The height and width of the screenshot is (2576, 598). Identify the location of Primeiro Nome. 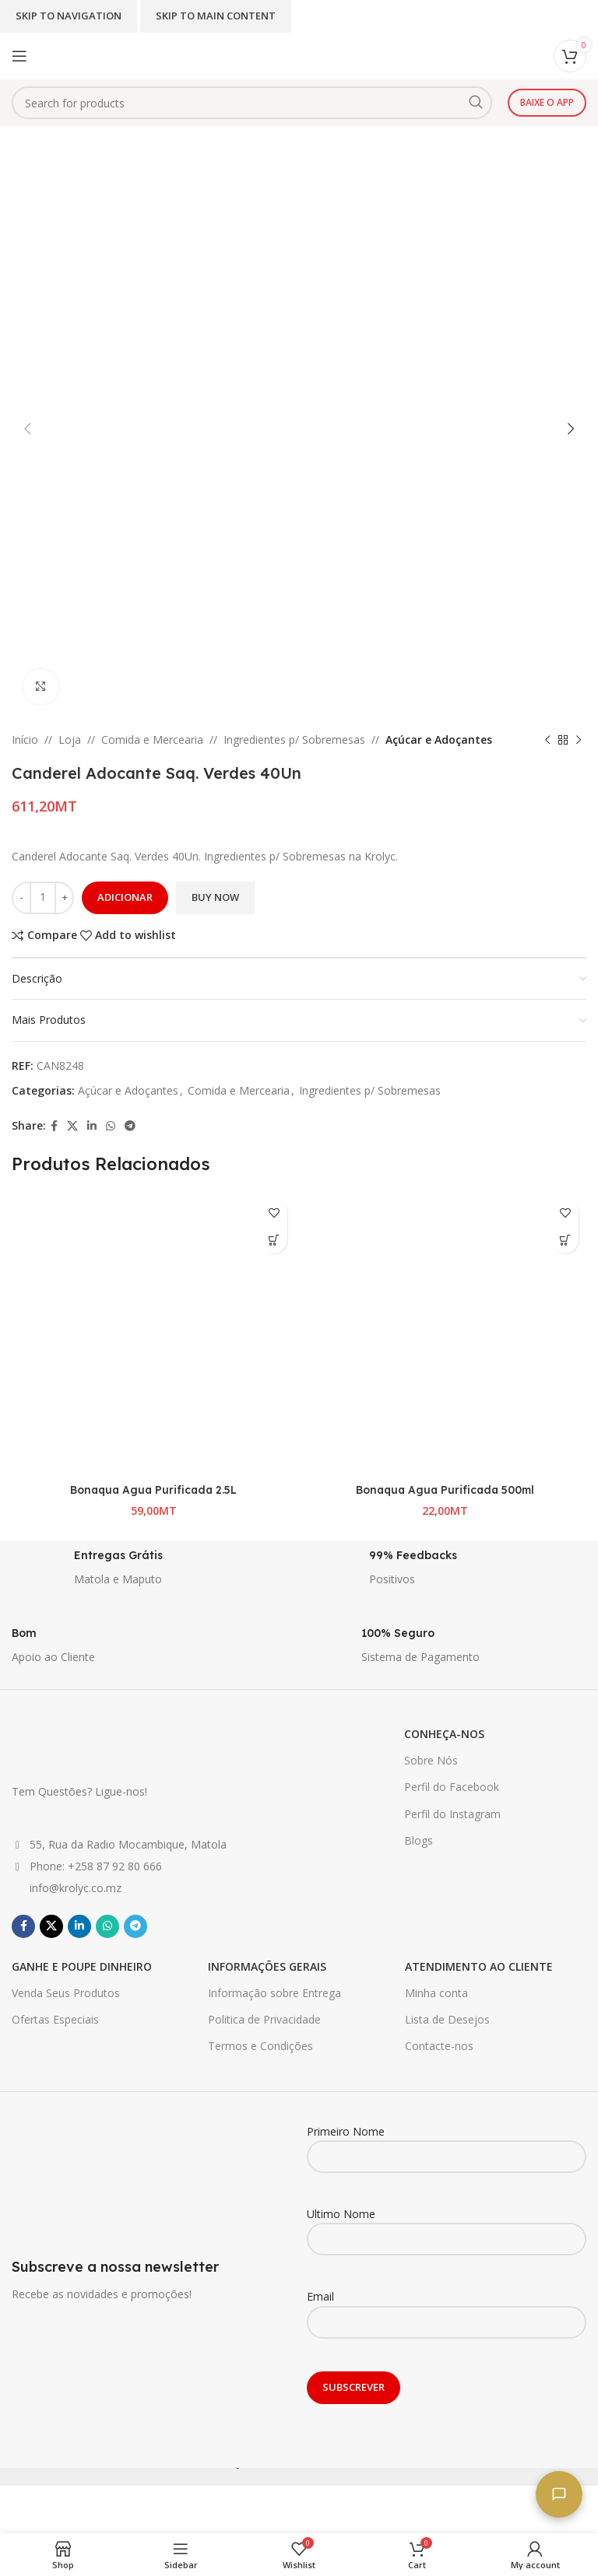
(446, 2157).